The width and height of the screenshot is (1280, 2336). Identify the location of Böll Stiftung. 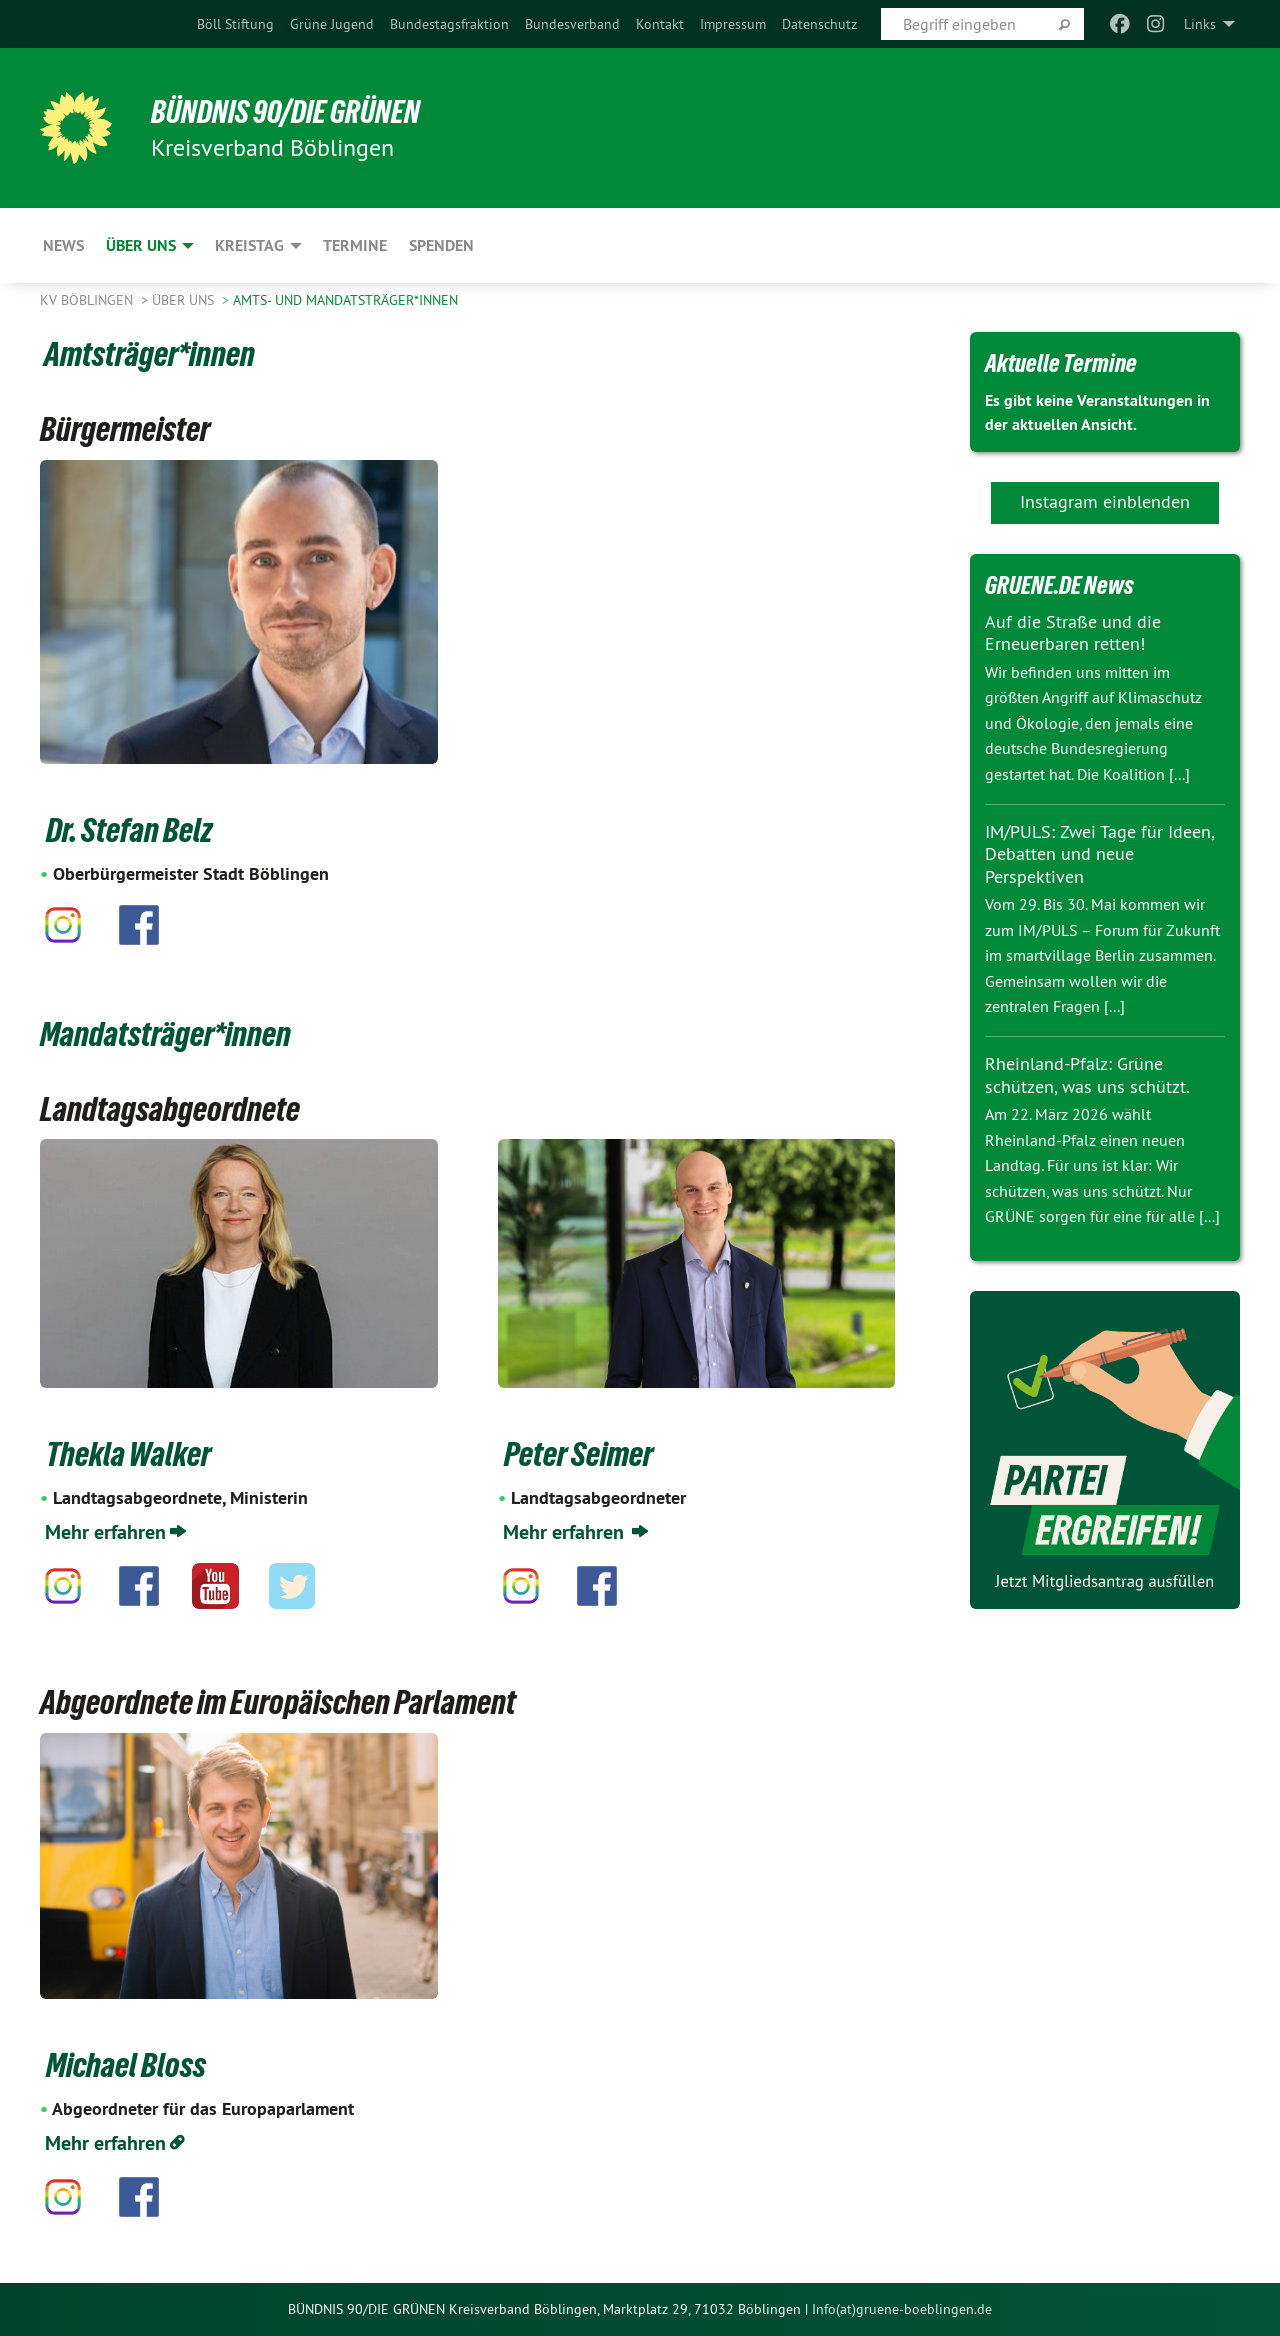
(235, 24).